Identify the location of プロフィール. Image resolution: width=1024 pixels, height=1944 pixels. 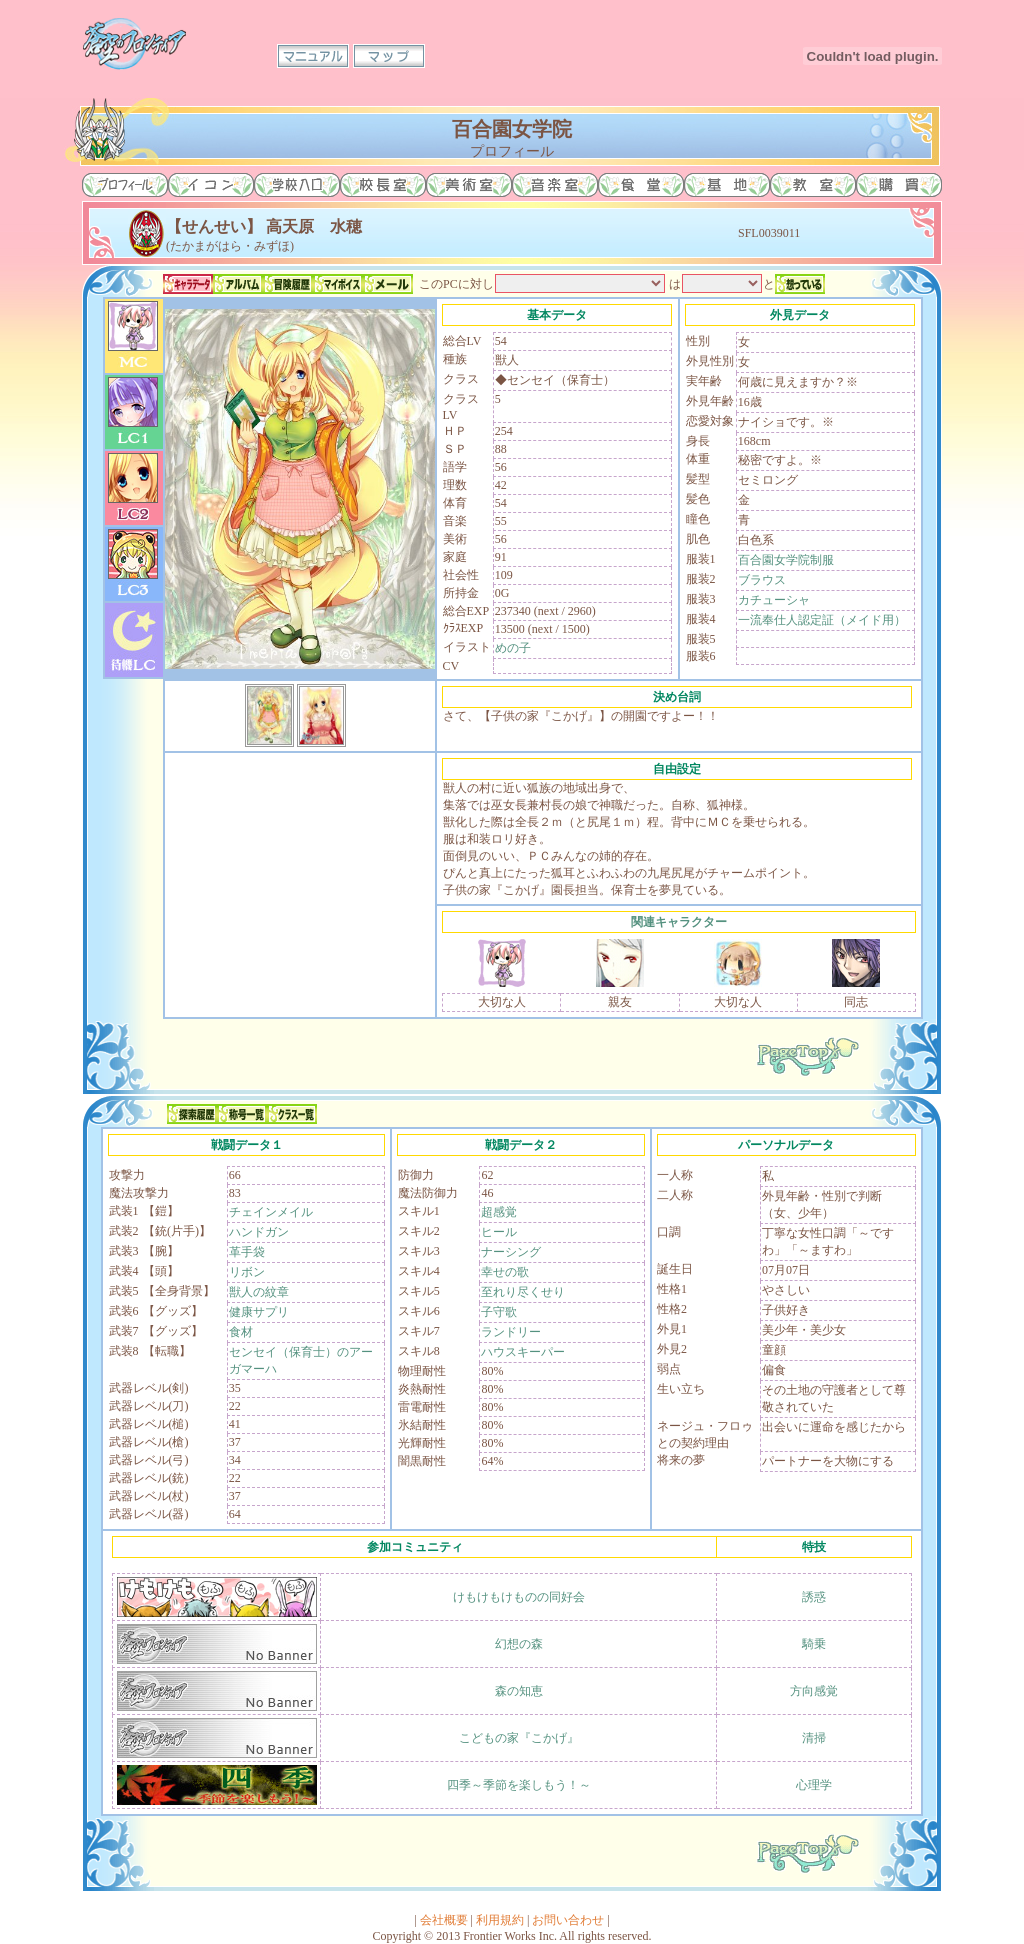
(125, 185).